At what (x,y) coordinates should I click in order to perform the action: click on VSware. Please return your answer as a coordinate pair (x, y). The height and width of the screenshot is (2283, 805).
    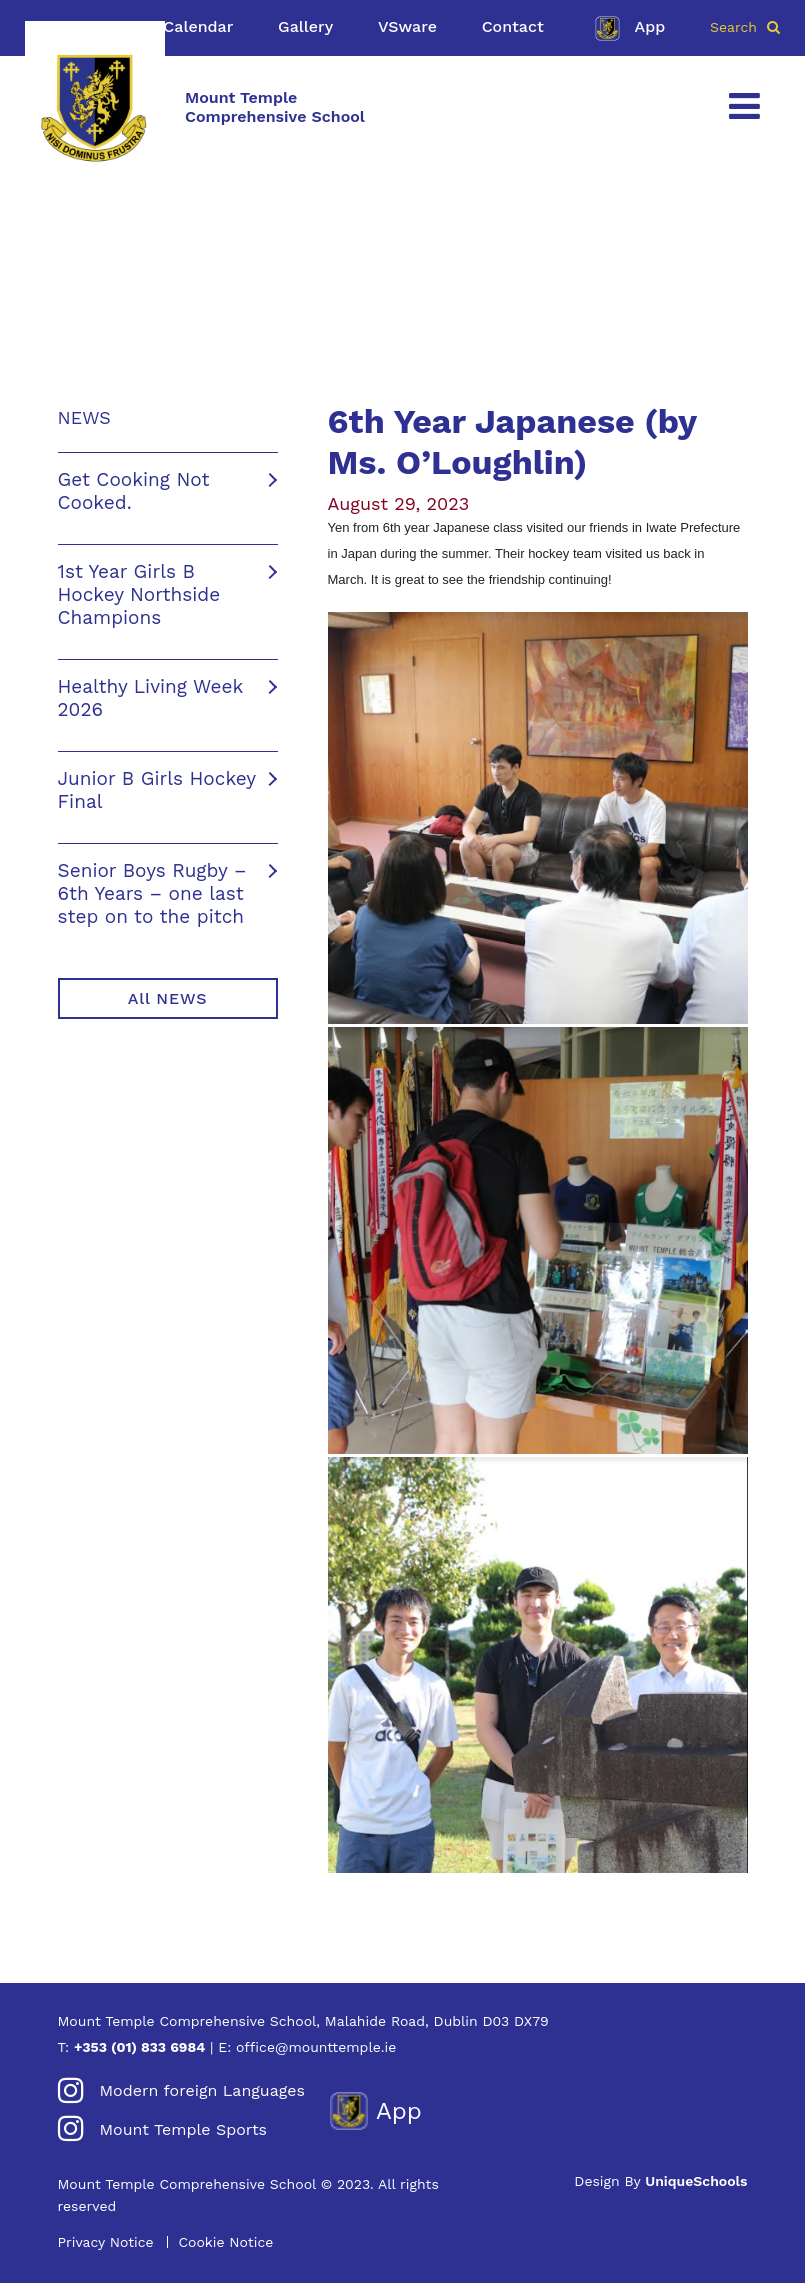
    Looking at the image, I should click on (407, 26).